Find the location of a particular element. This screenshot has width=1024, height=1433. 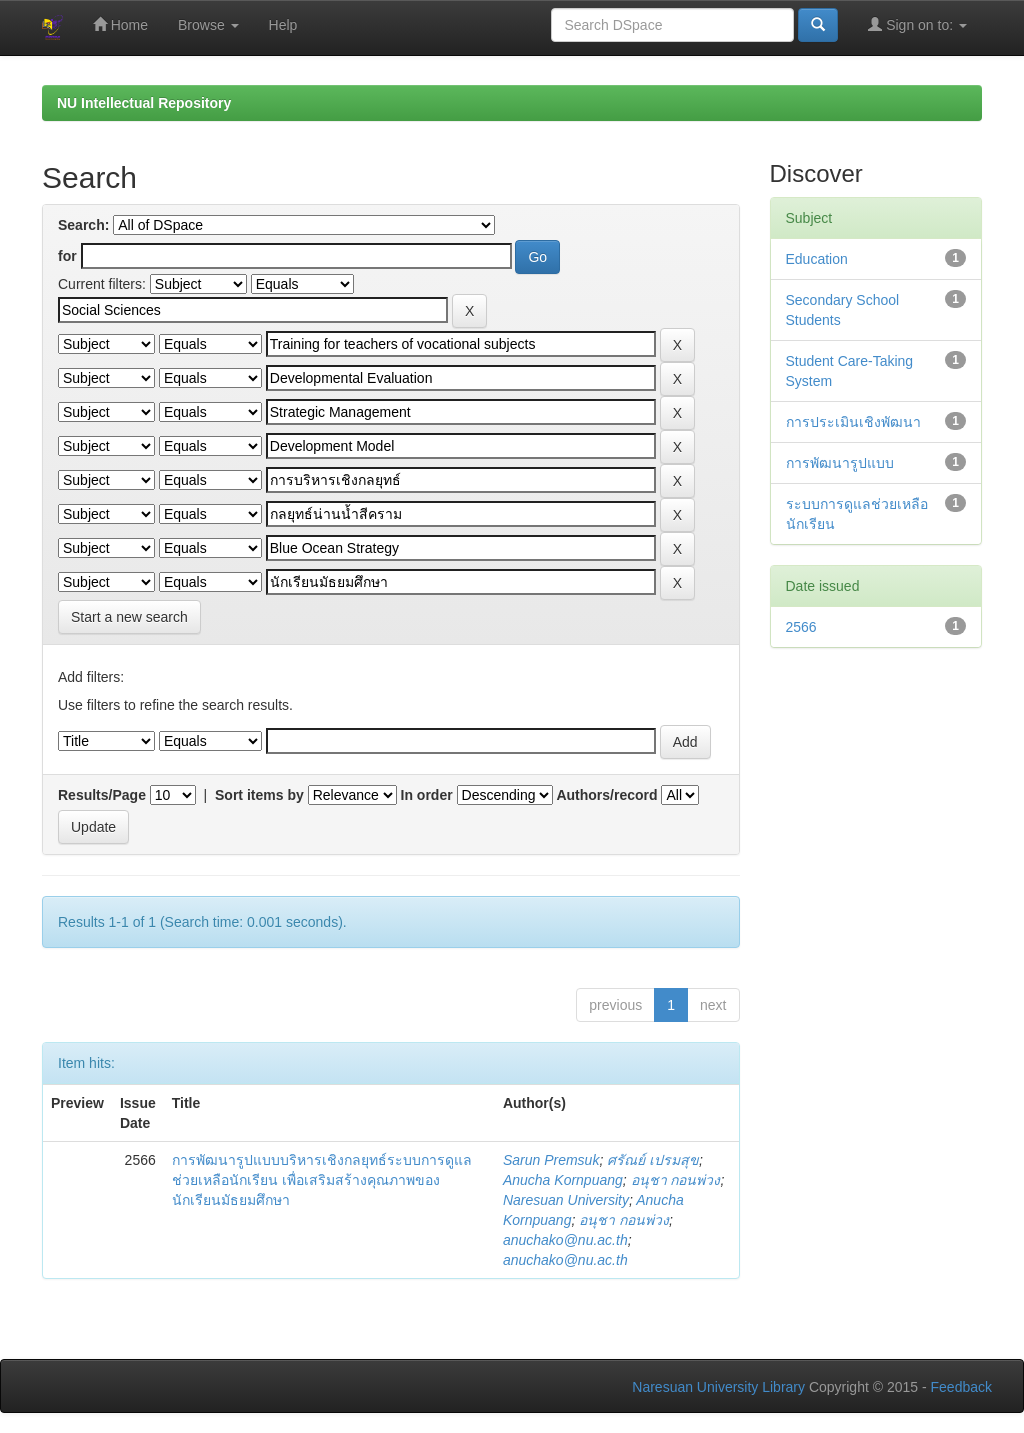

Education is located at coordinates (817, 259).